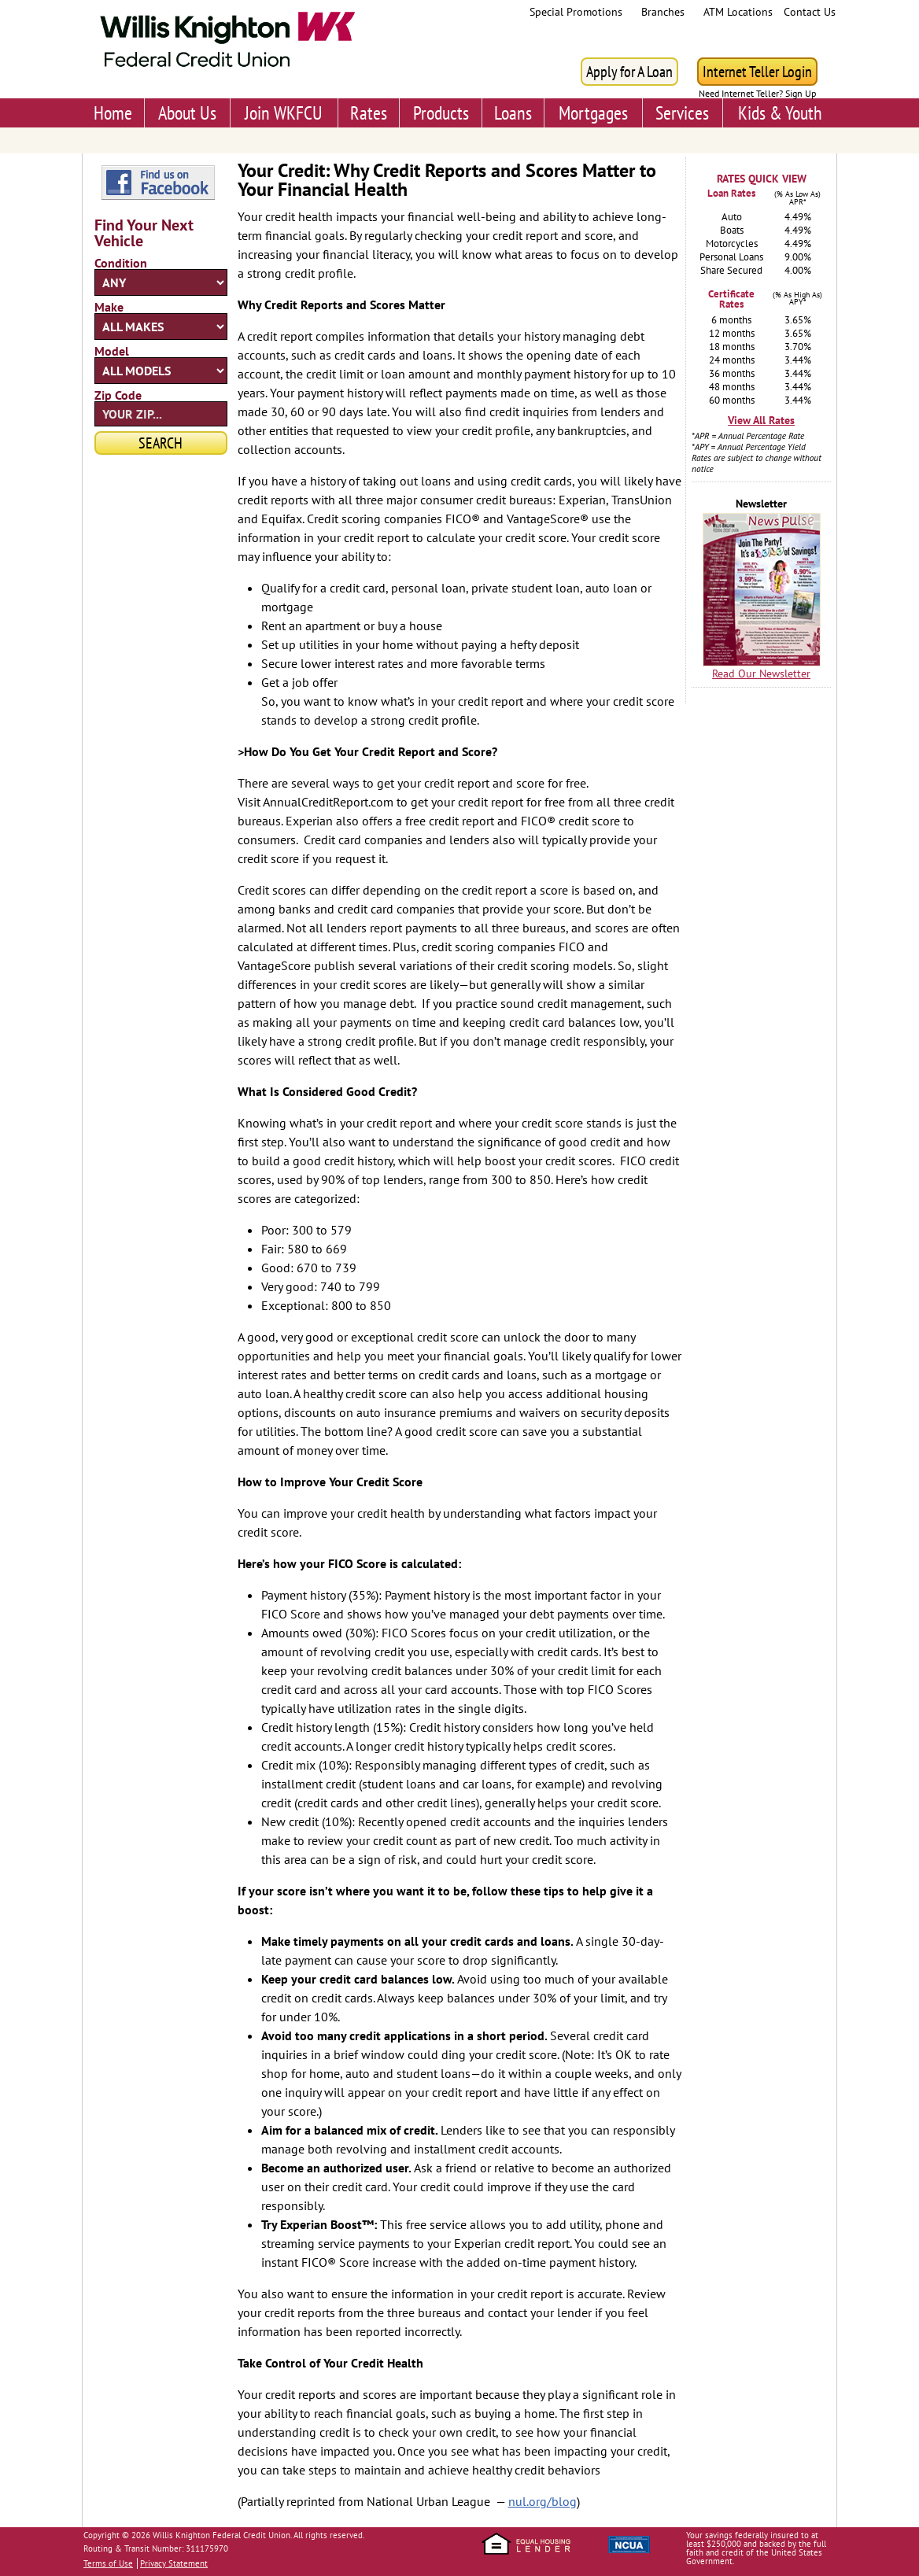 The width and height of the screenshot is (919, 2576). I want to click on Loans, so click(513, 113).